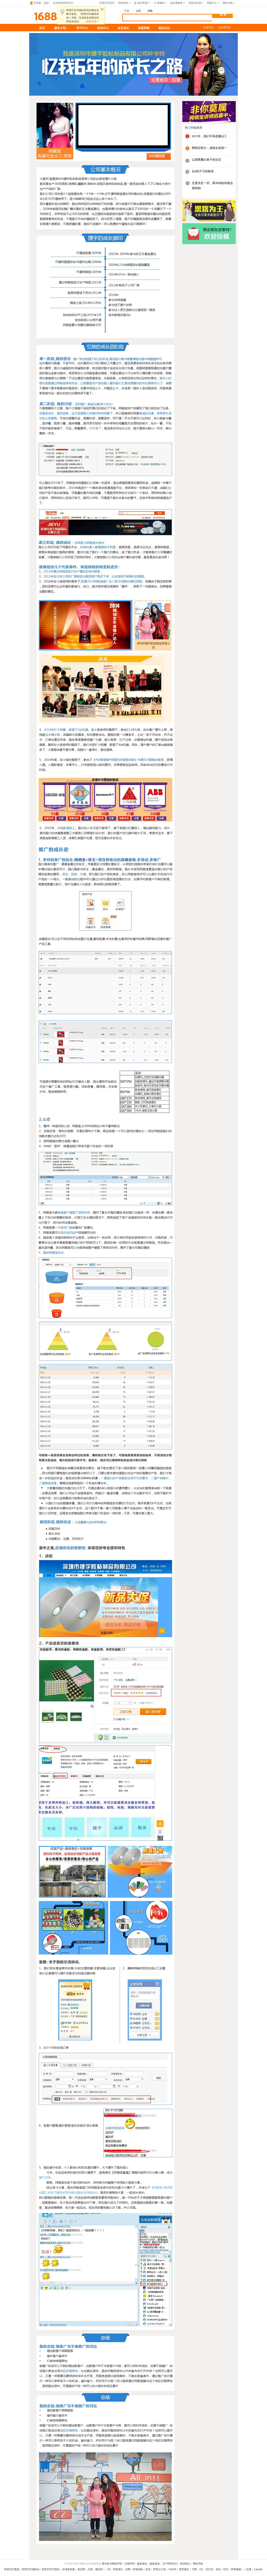 This screenshot has width=267, height=2576. What do you see at coordinates (149, 10) in the screenshot?
I see `求购` at bounding box center [149, 10].